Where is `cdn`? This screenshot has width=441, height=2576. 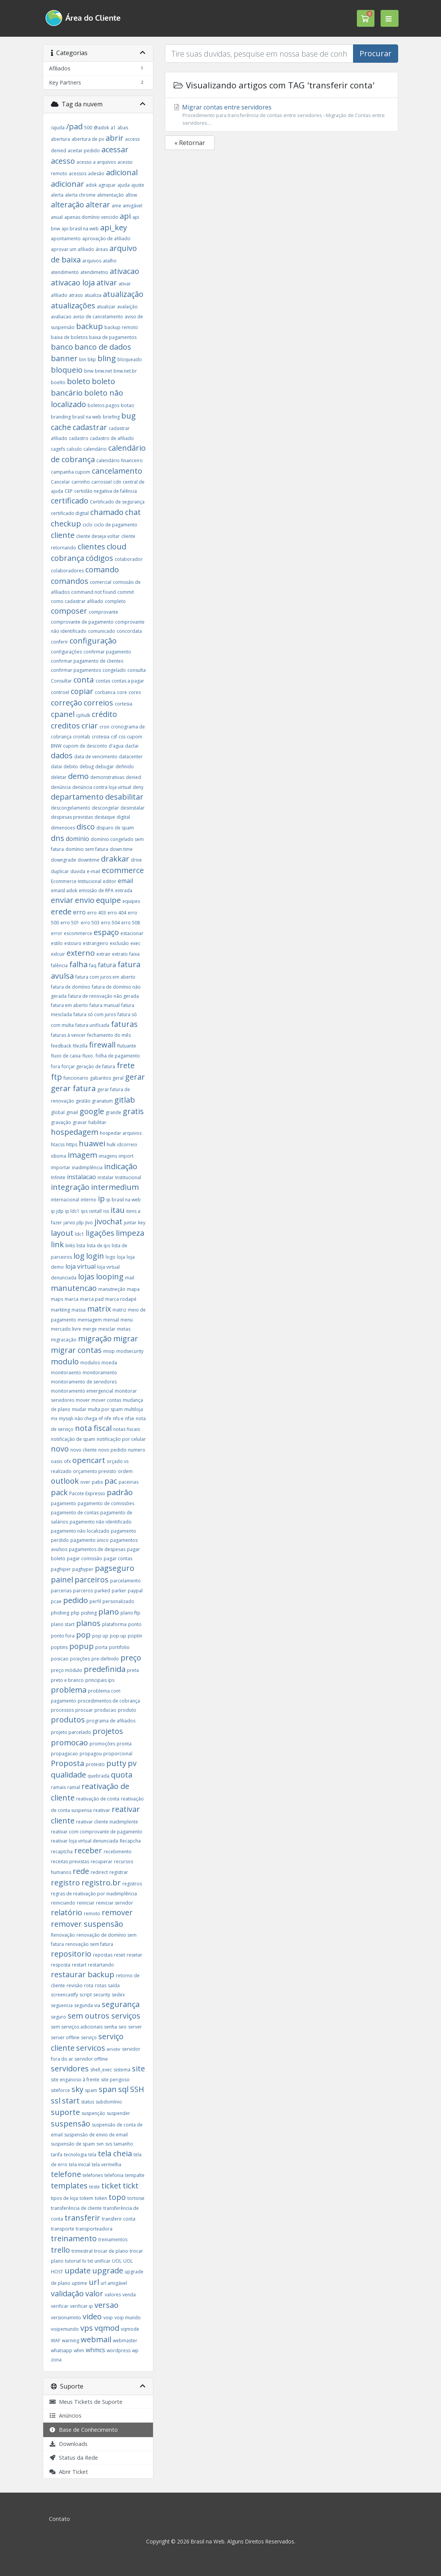 cdn is located at coordinates (117, 482).